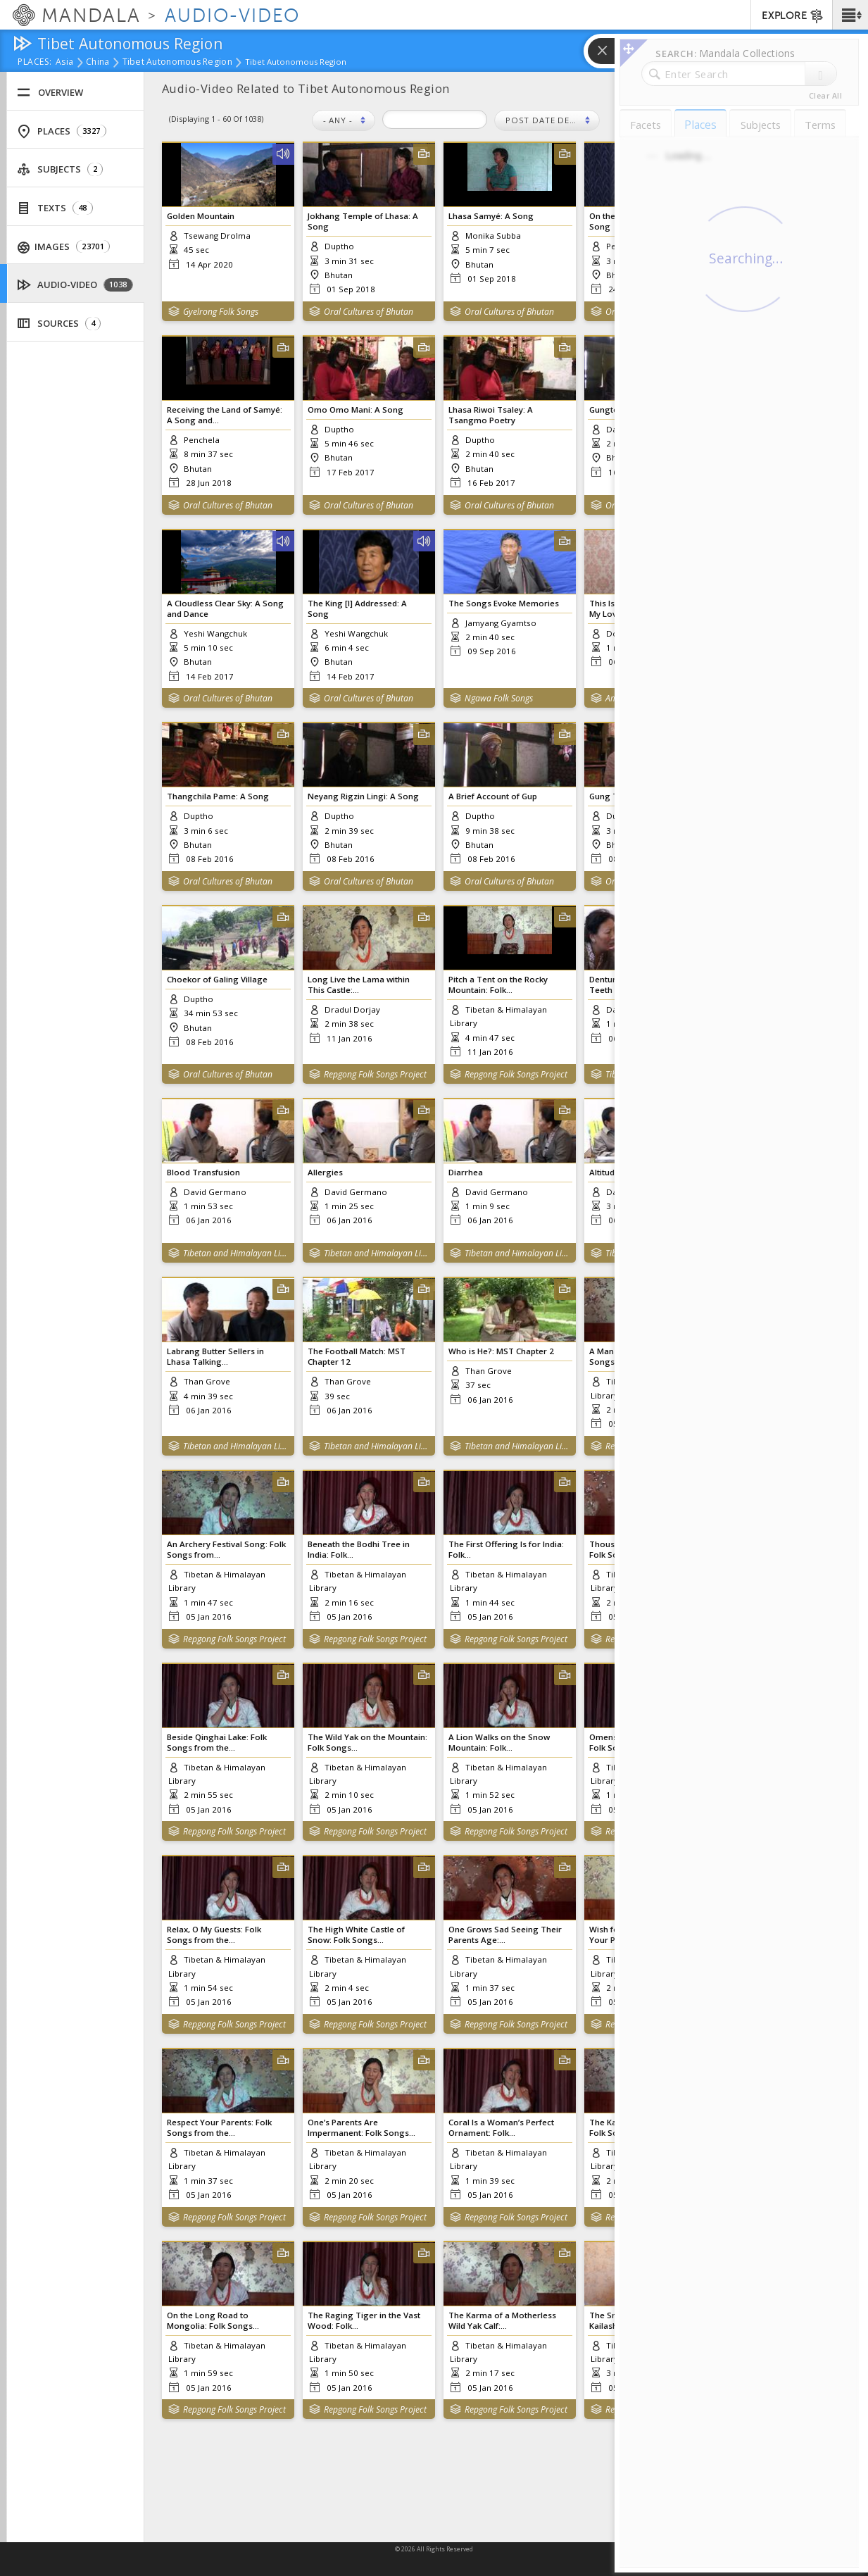  I want to click on Choekor of Galing Village, so click(217, 979).